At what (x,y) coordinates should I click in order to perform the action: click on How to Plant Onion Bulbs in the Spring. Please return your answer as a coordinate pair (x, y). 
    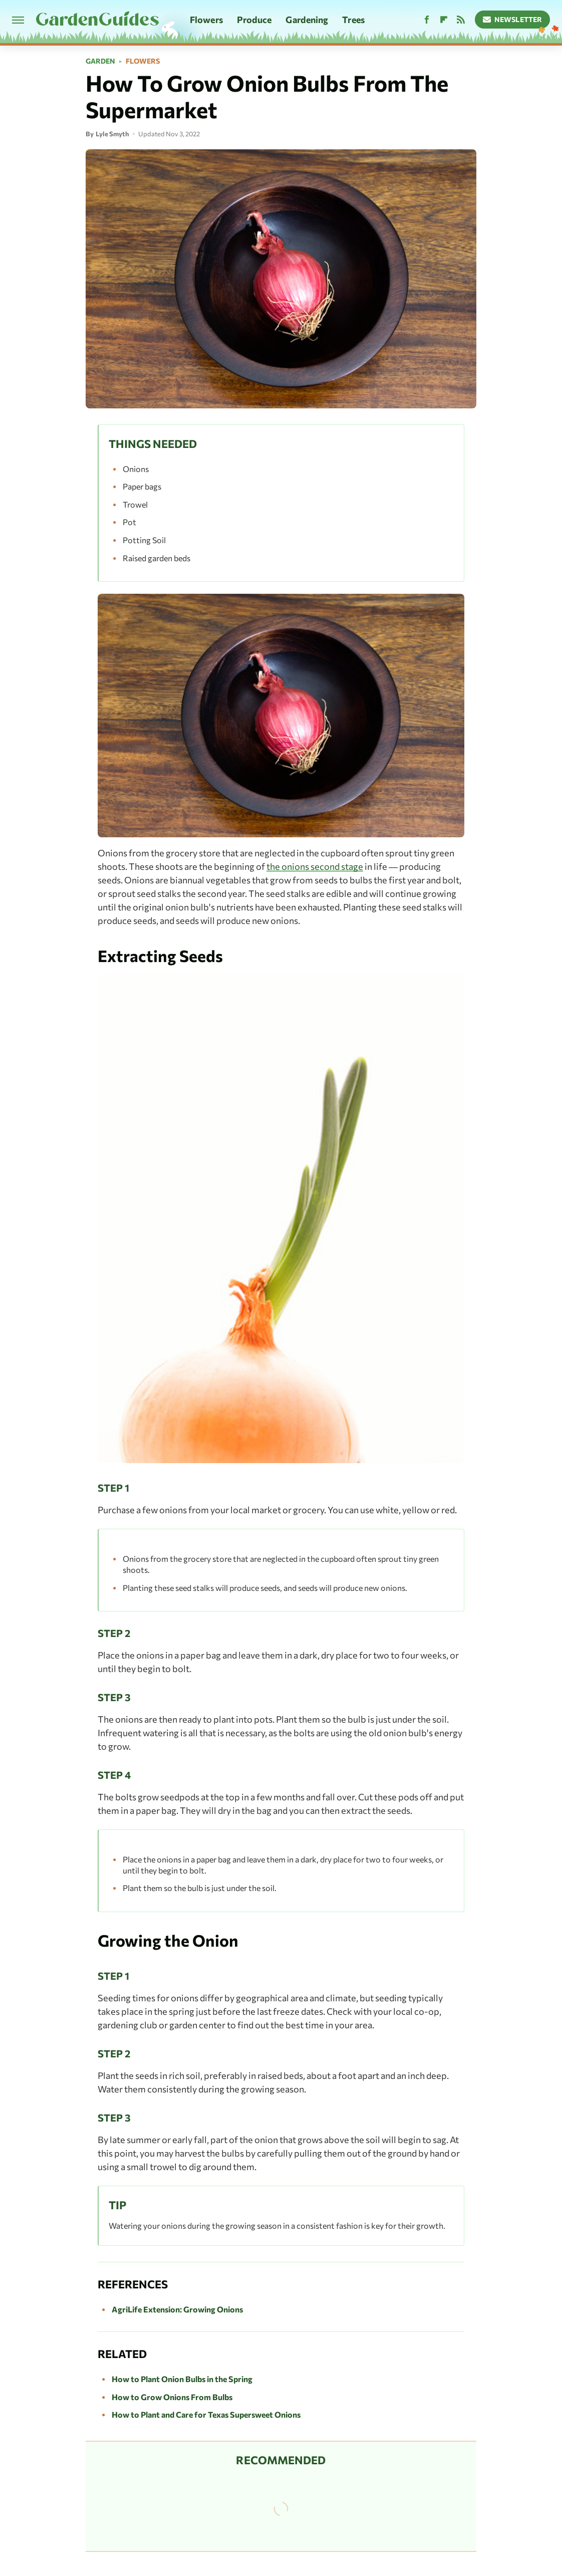
    Looking at the image, I should click on (182, 2379).